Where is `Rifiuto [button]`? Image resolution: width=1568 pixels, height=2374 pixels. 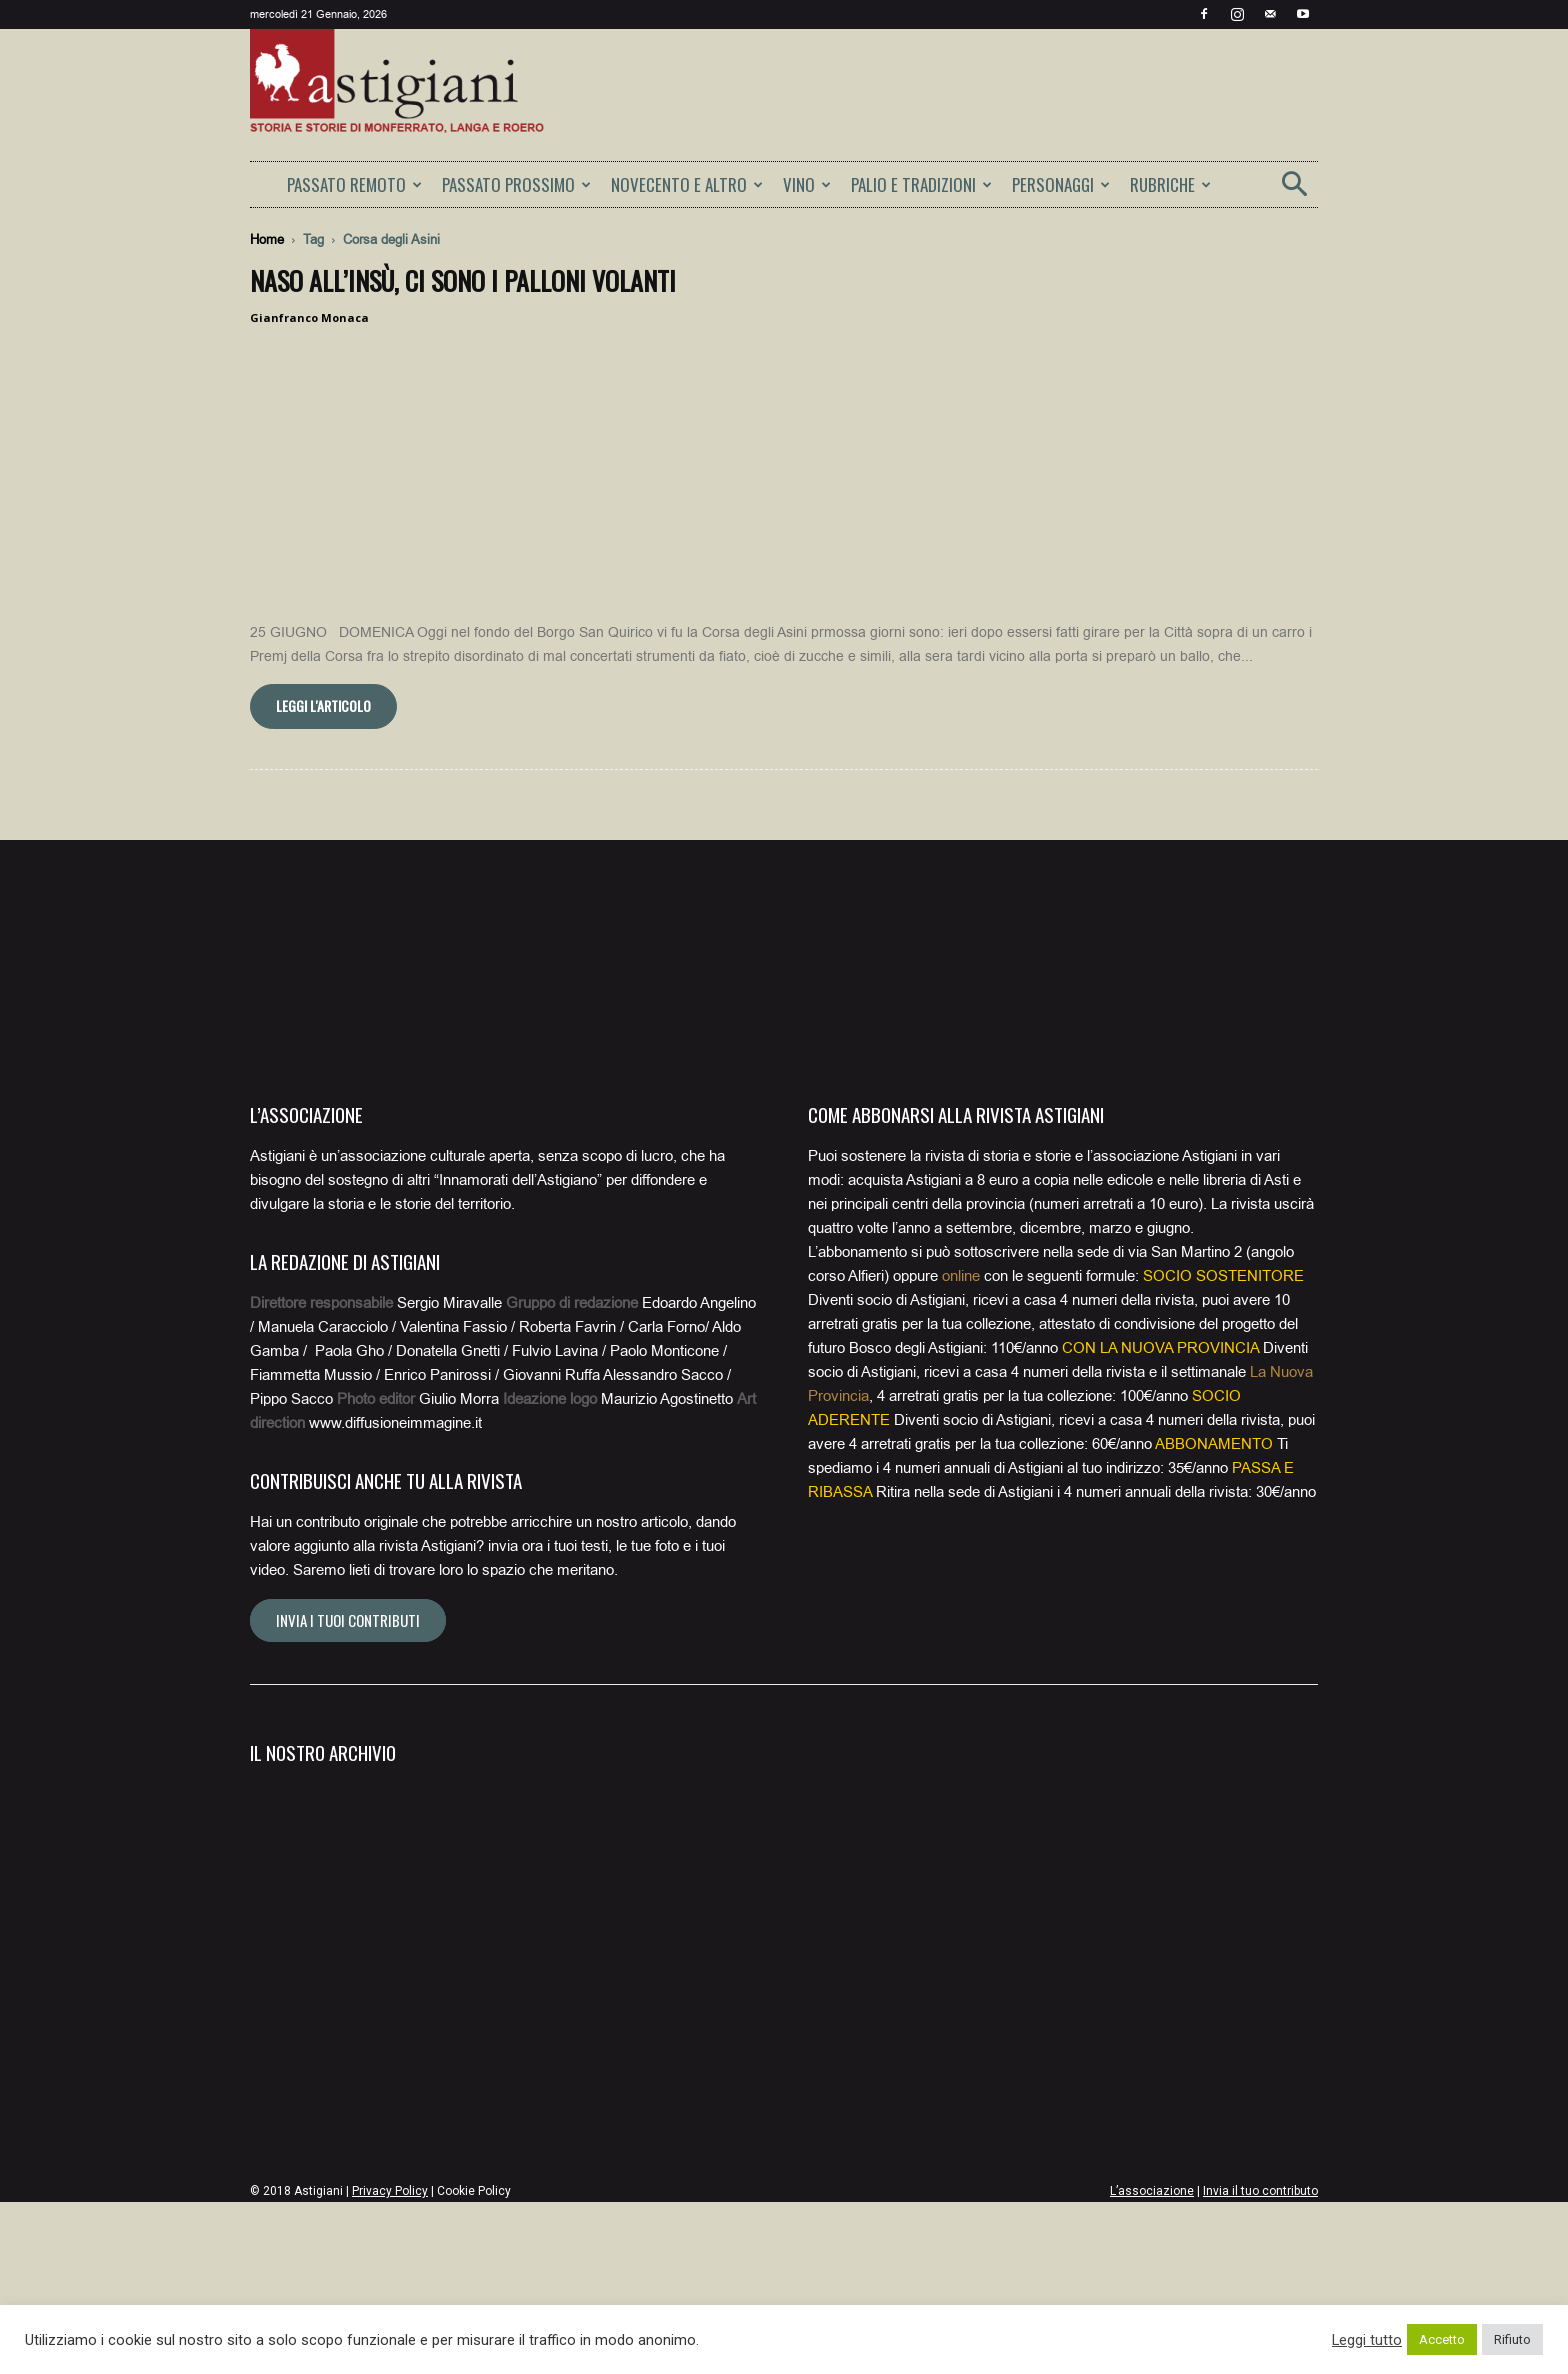
Rifiuto [button] is located at coordinates (1512, 2339).